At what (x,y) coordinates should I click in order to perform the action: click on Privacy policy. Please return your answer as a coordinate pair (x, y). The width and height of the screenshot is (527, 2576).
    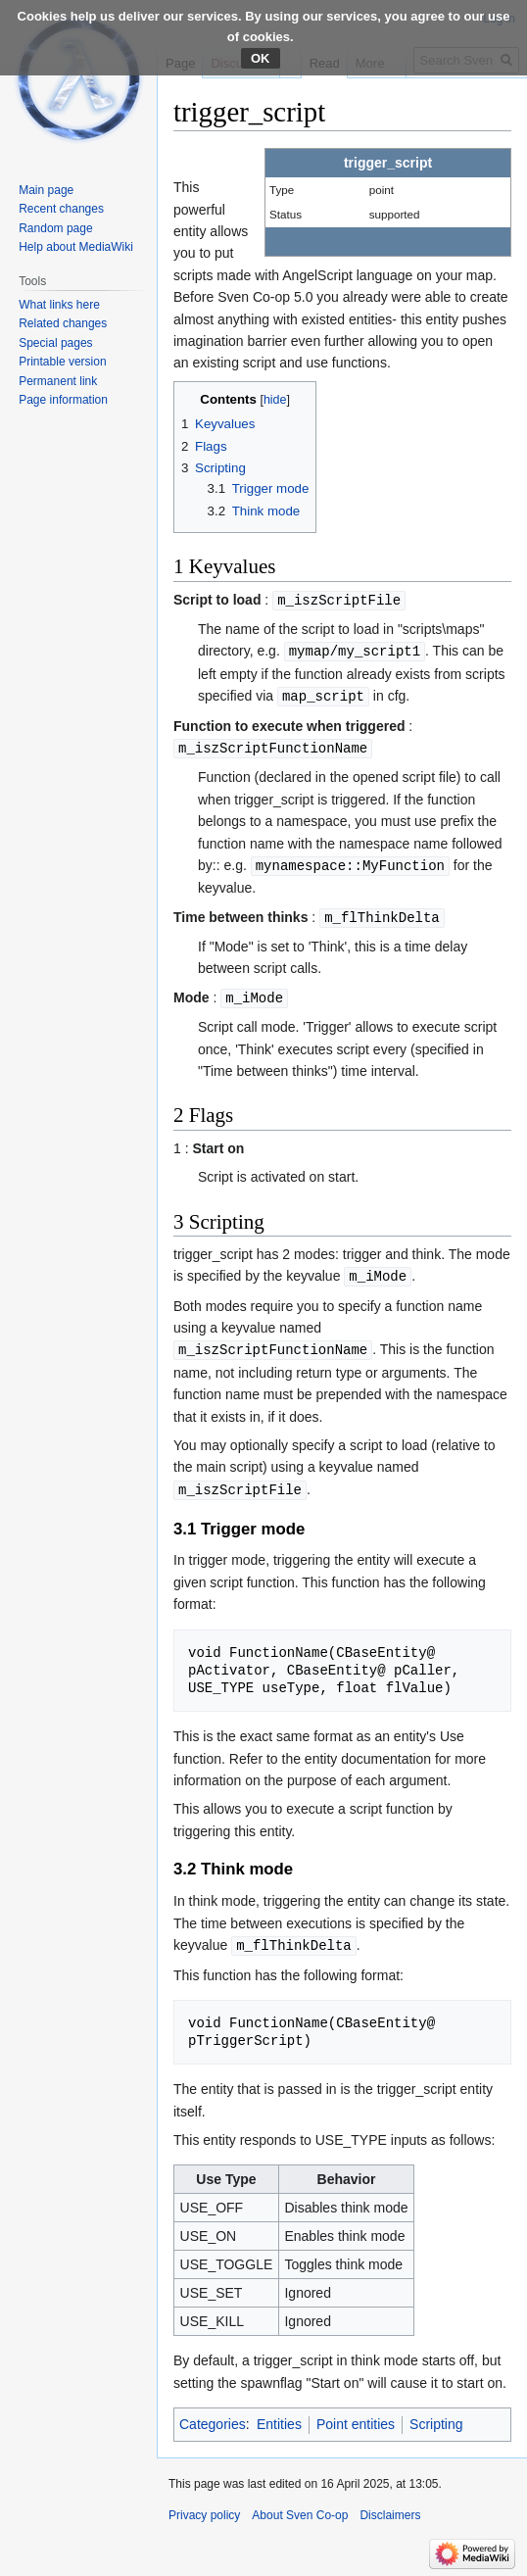
    Looking at the image, I should click on (204, 2504).